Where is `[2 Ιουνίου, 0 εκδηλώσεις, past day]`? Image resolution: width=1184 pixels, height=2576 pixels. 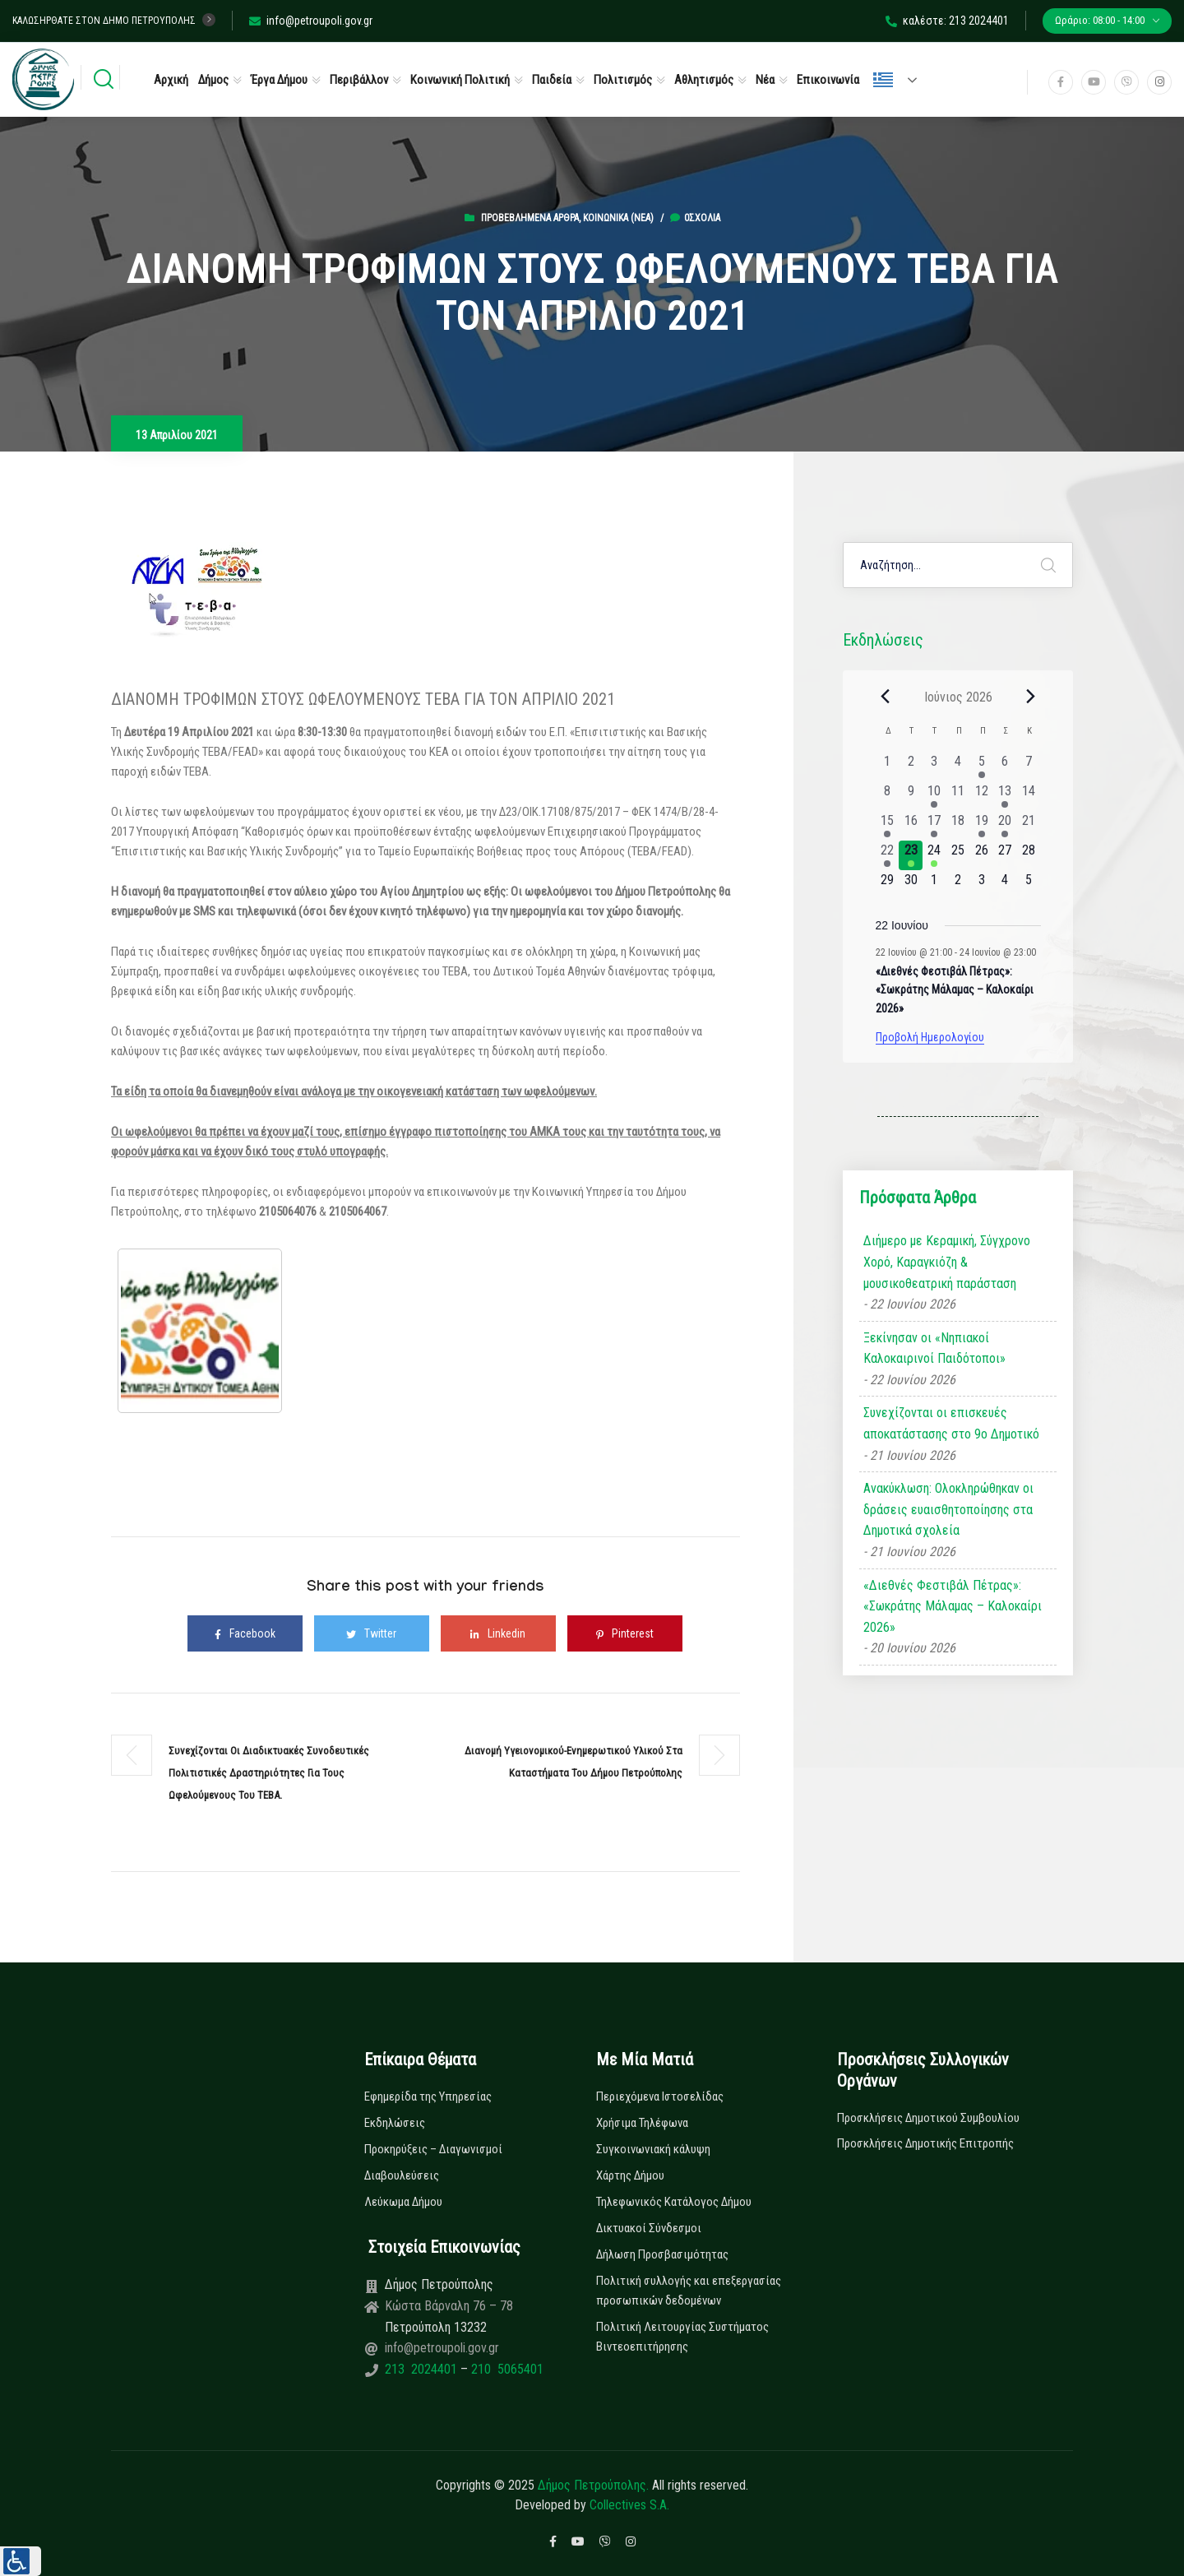
[2 Ιουνίου, 0 εκδηλώσεις, past day] is located at coordinates (911, 766).